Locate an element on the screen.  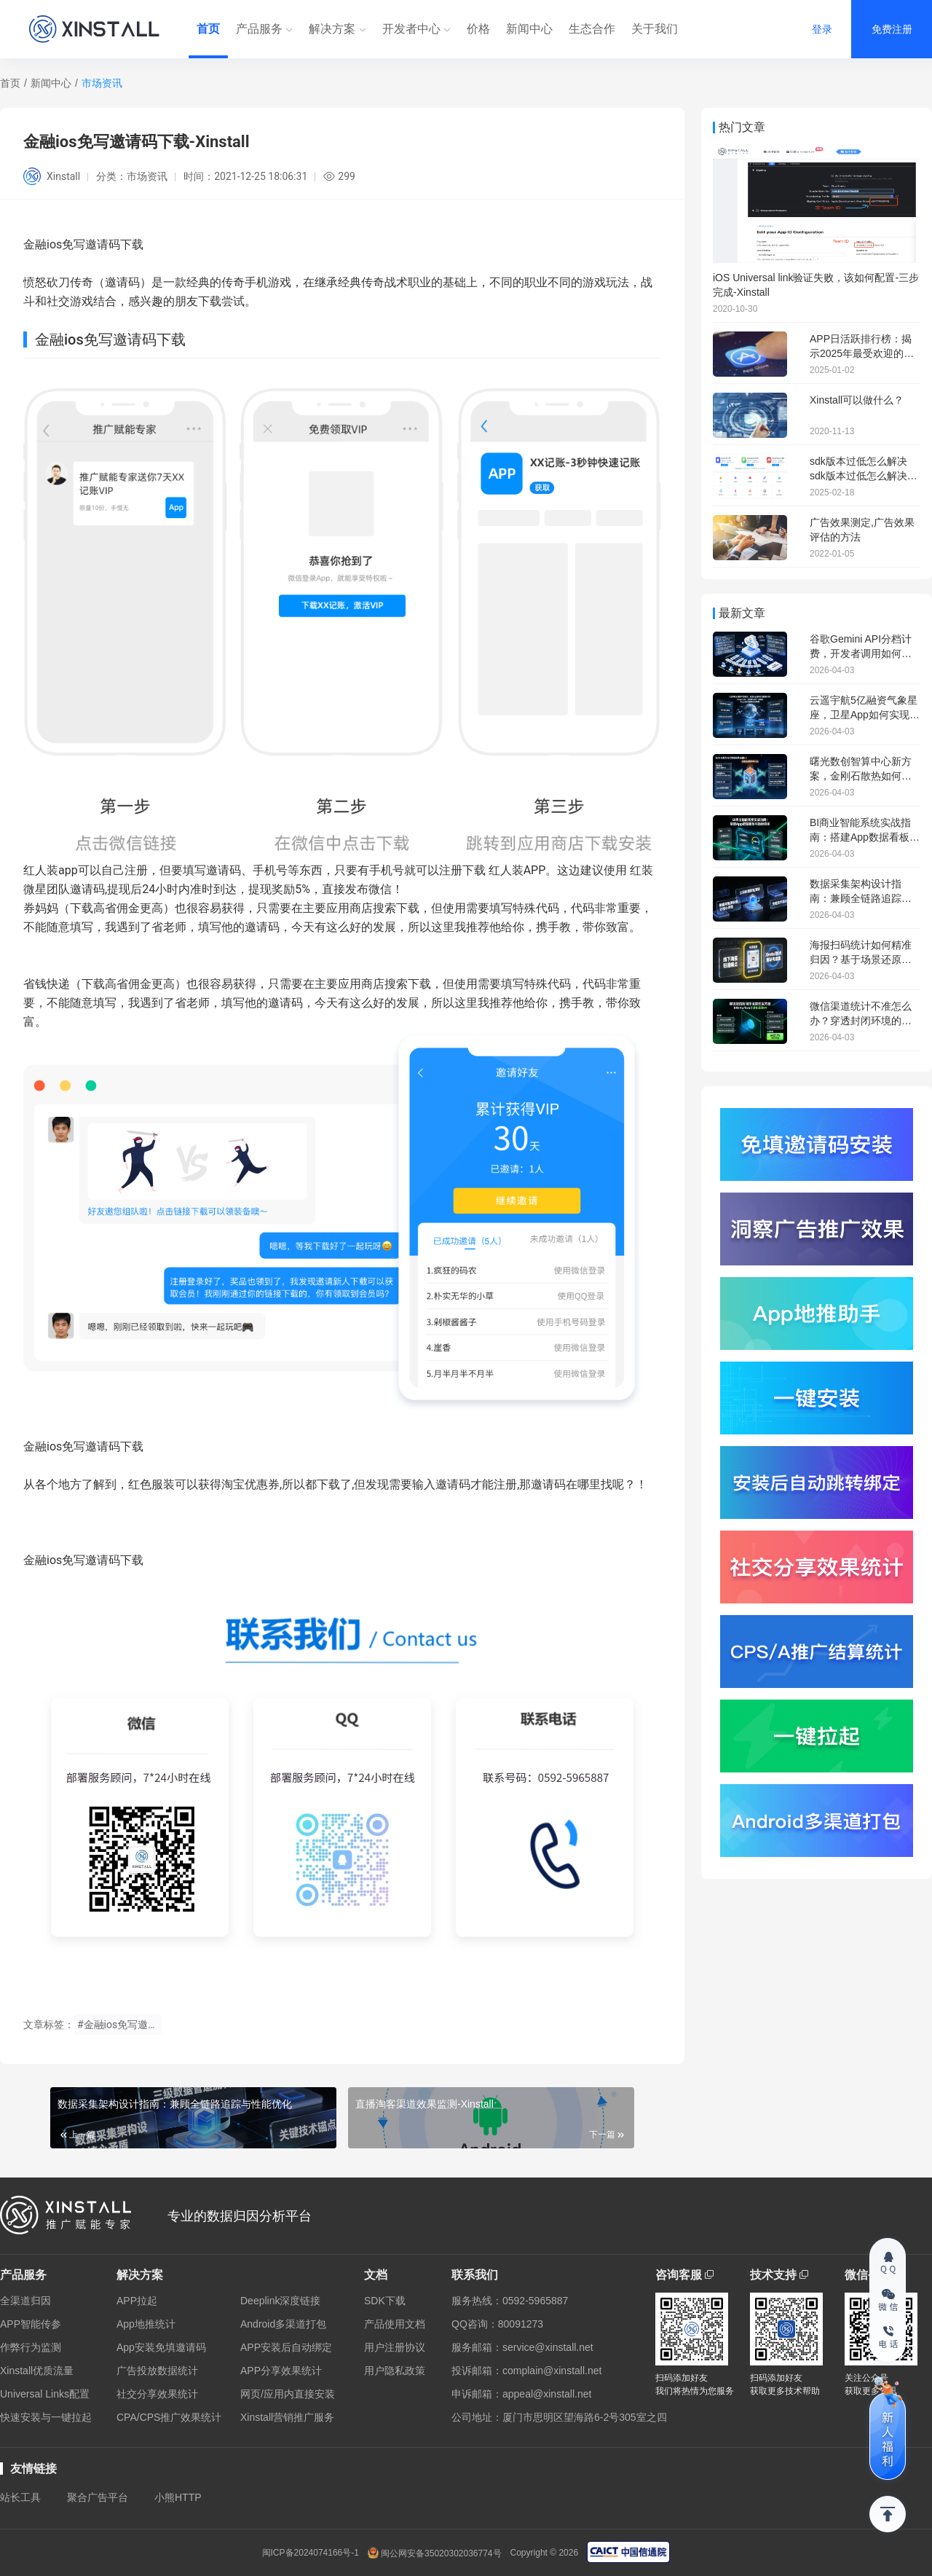
用户注册协议 is located at coordinates (394, 2347).